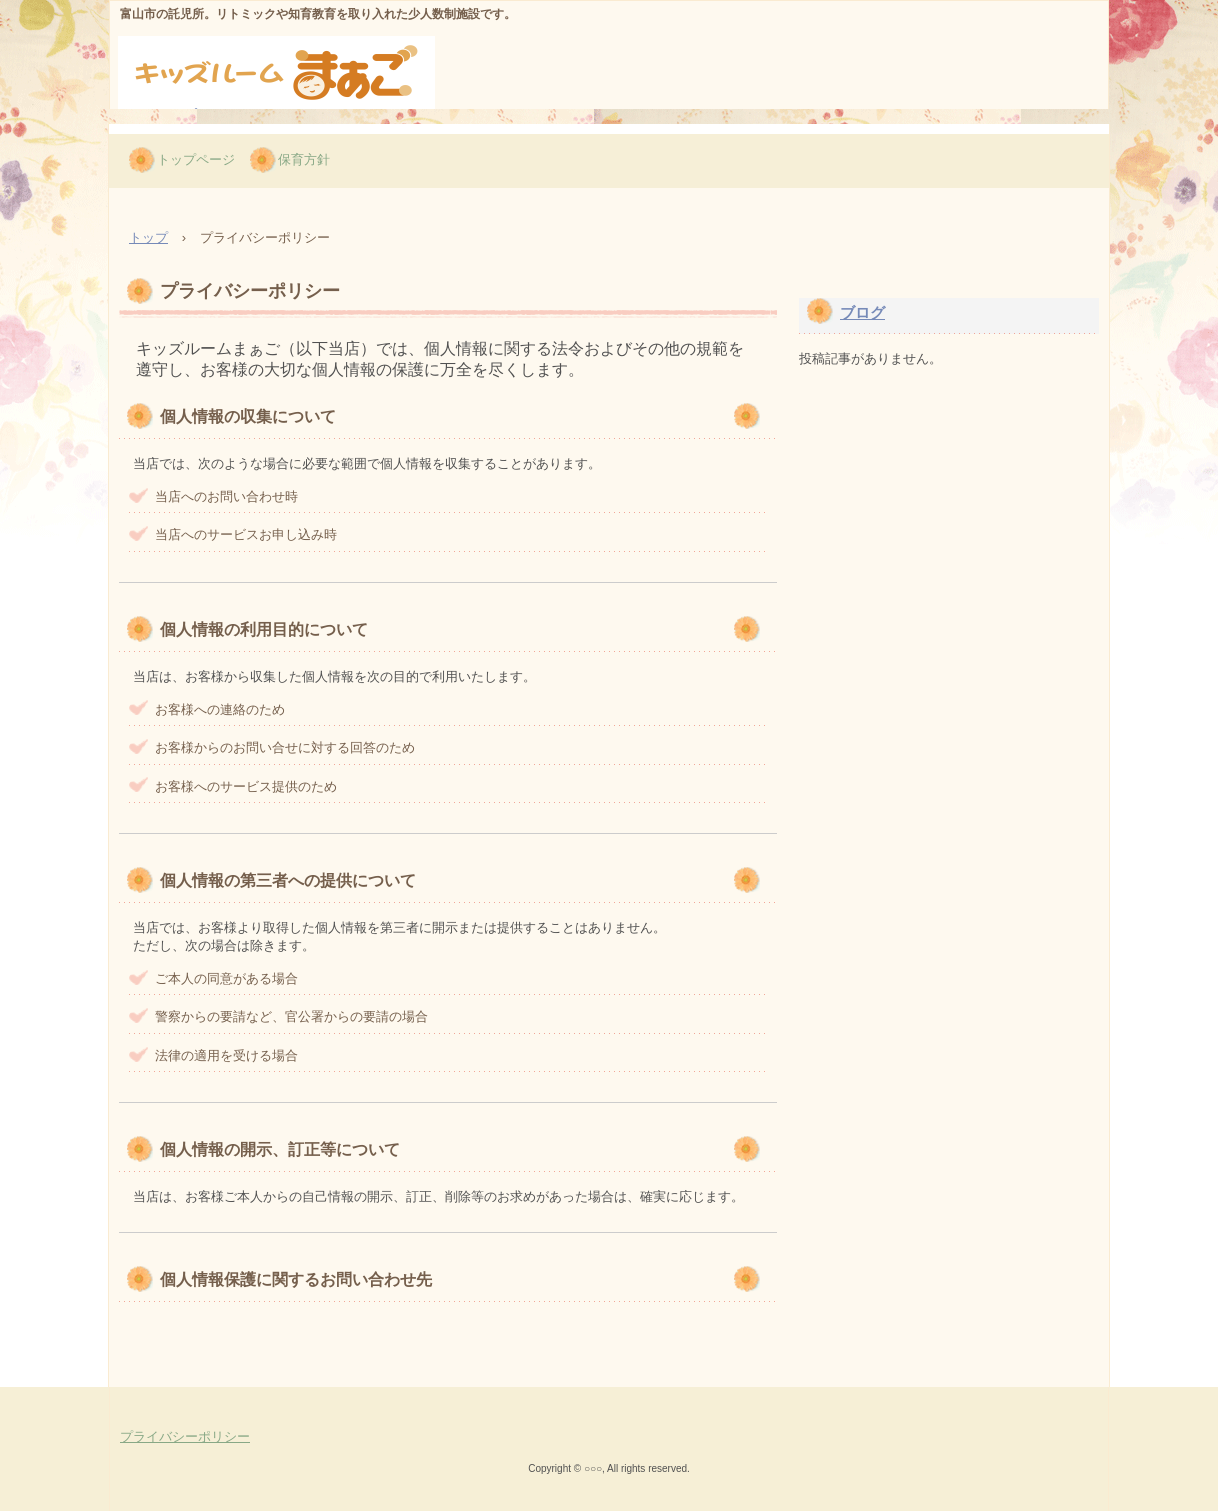 The width and height of the screenshot is (1218, 1511). What do you see at coordinates (196, 159) in the screenshot?
I see `トップページ` at bounding box center [196, 159].